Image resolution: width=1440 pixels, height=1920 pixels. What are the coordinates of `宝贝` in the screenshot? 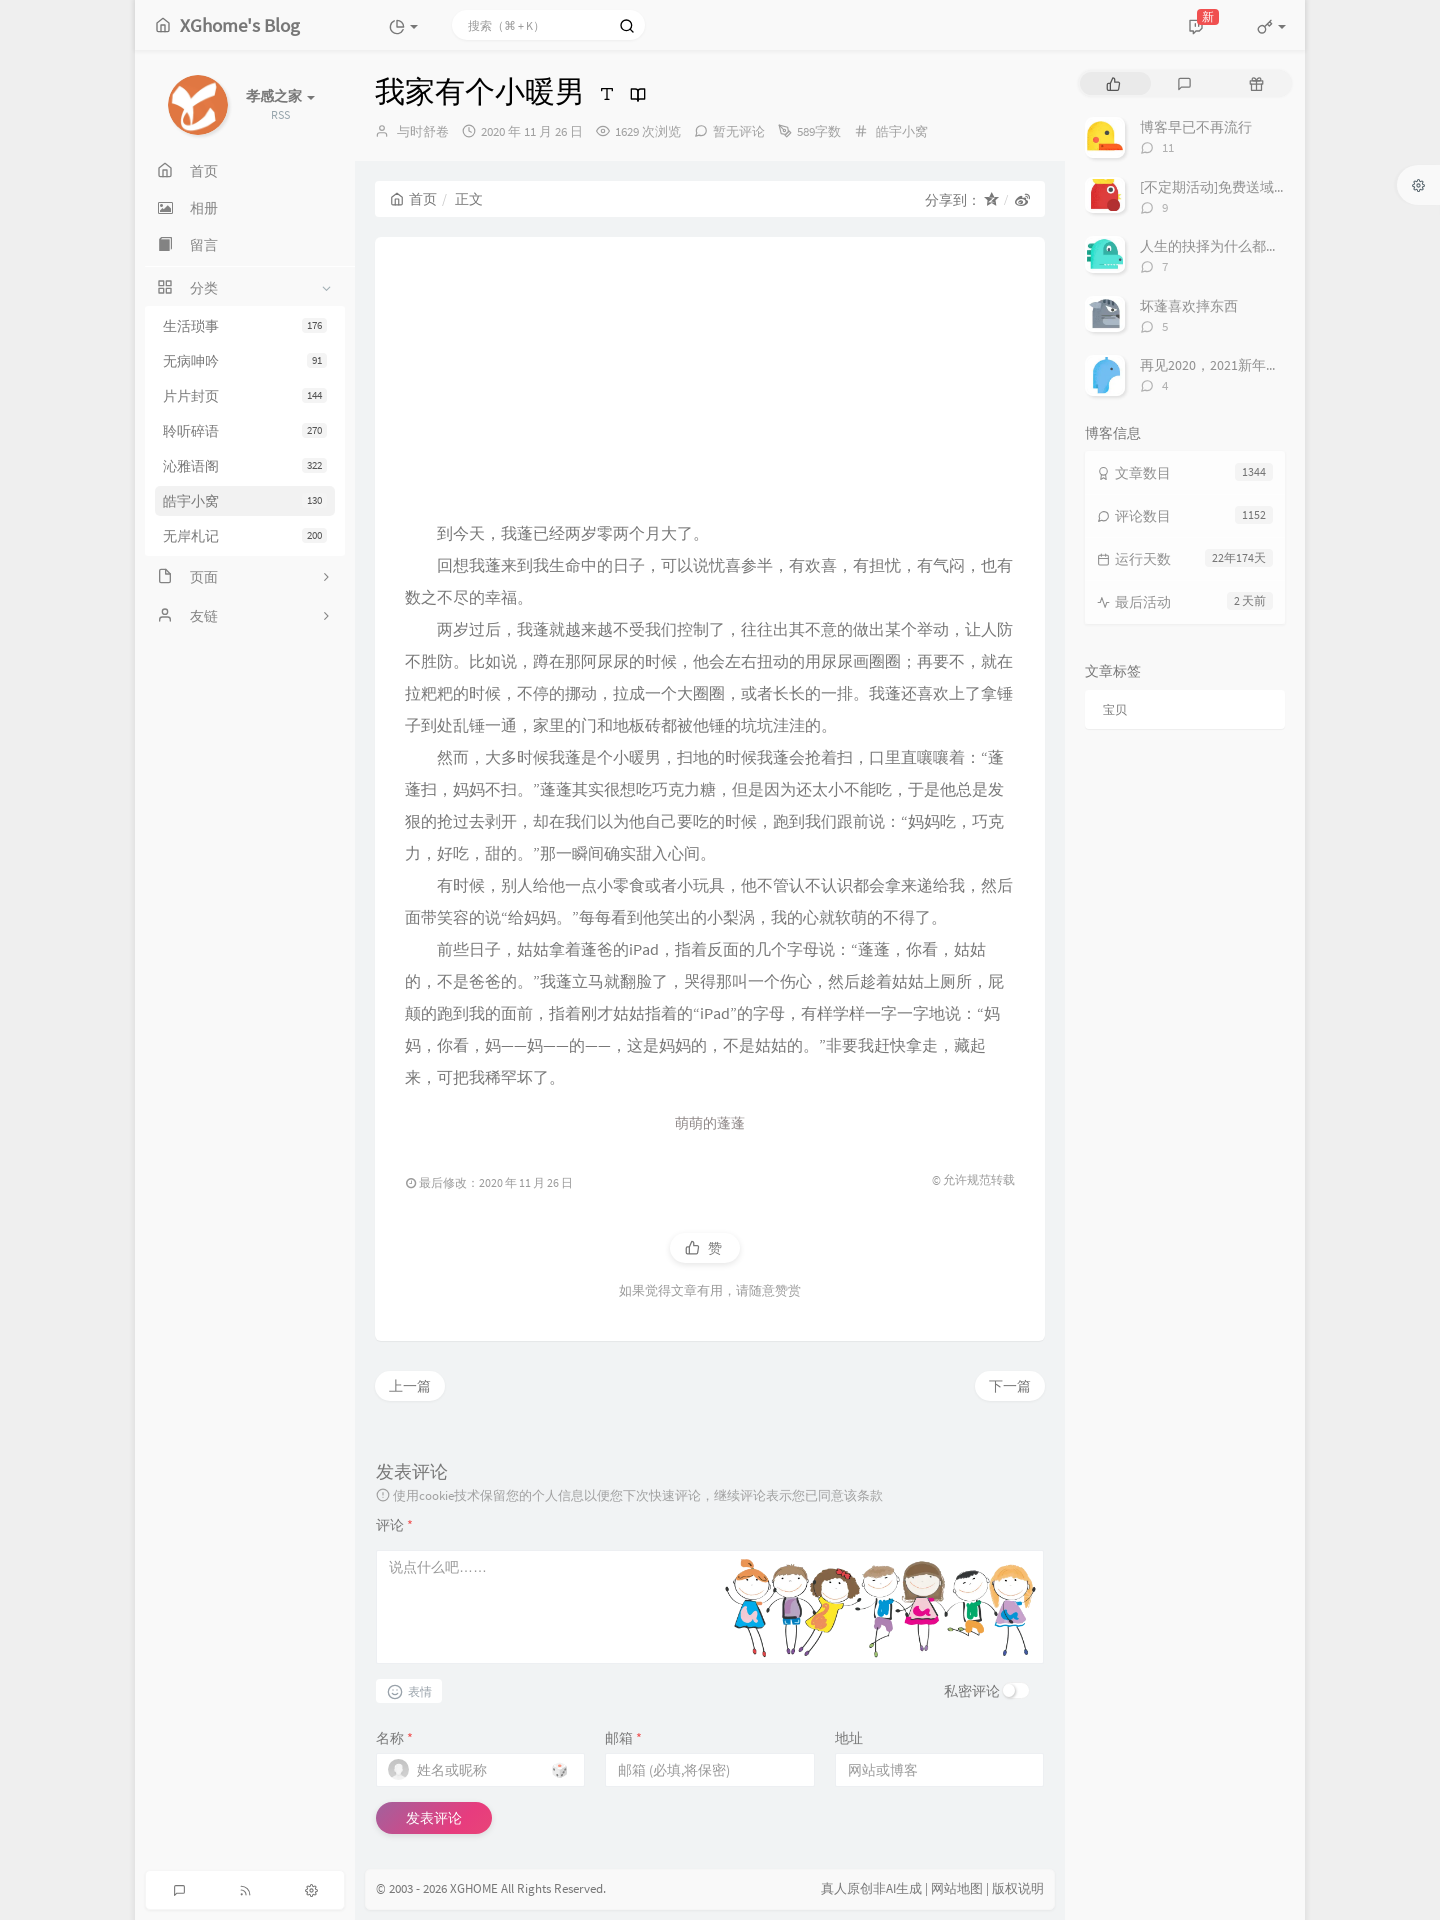 It's located at (1115, 709).